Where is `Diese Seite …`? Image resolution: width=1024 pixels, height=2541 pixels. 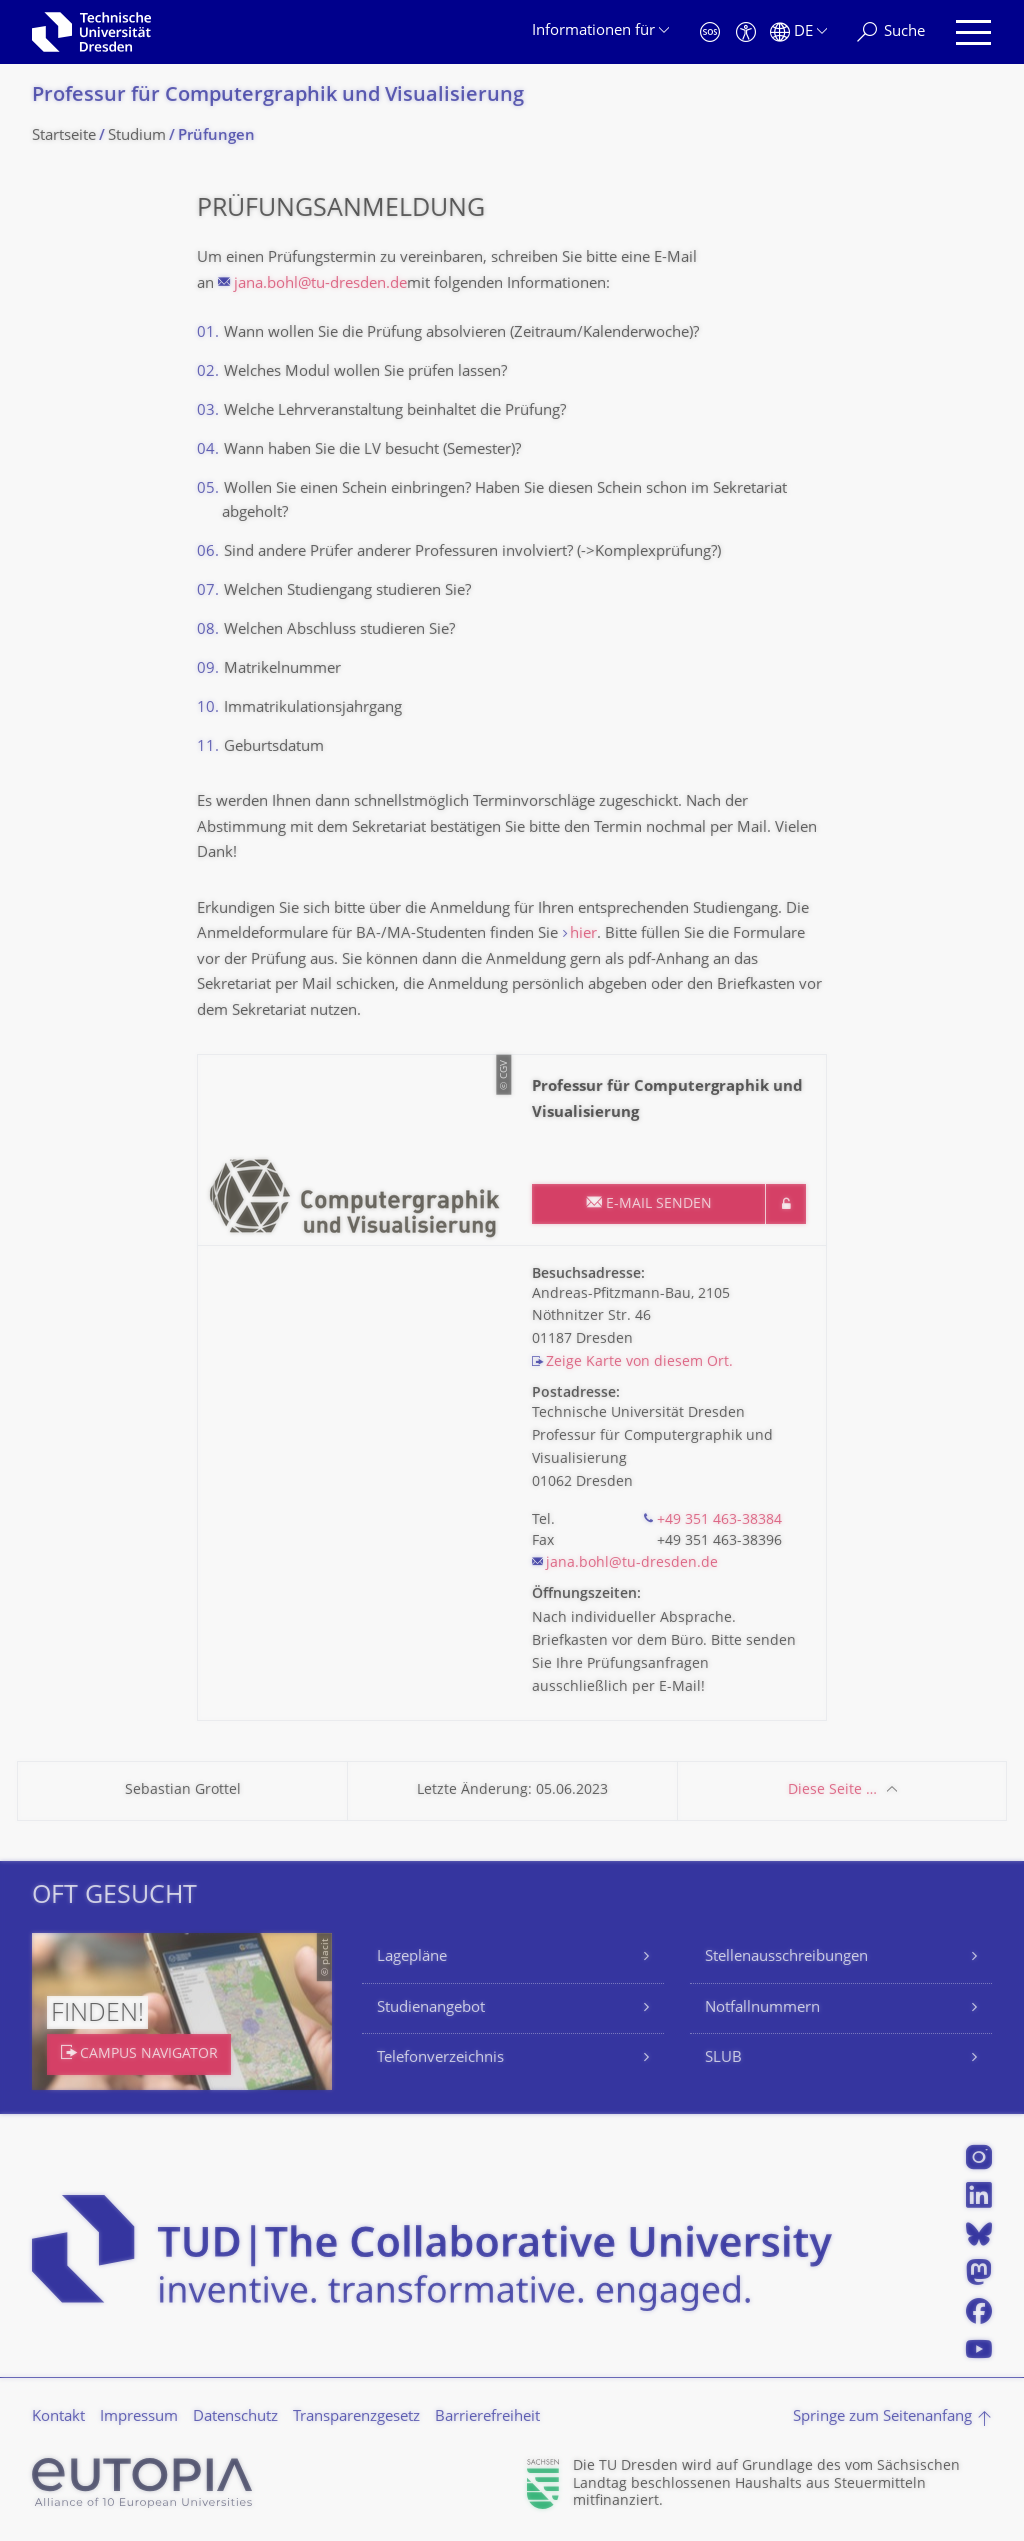 Diese Seite … is located at coordinates (832, 1790).